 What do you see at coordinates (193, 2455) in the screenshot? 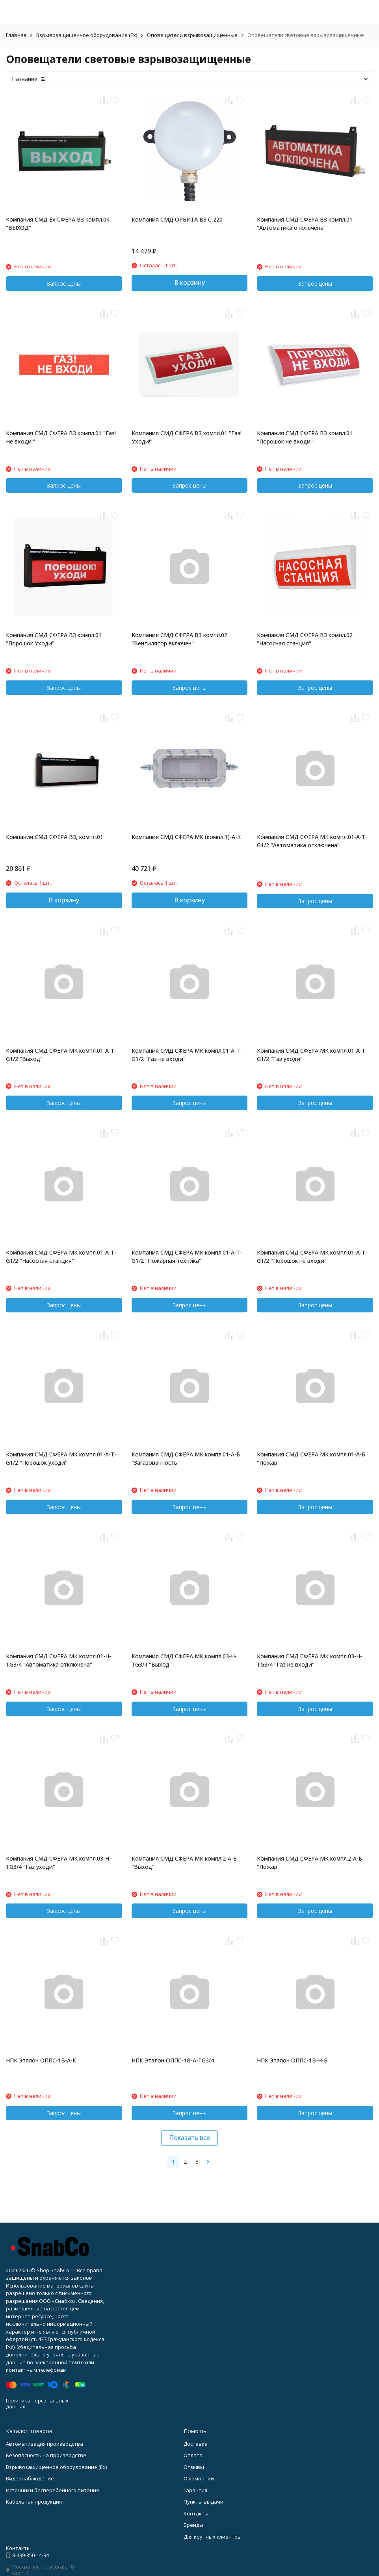
I see `Оплата` at bounding box center [193, 2455].